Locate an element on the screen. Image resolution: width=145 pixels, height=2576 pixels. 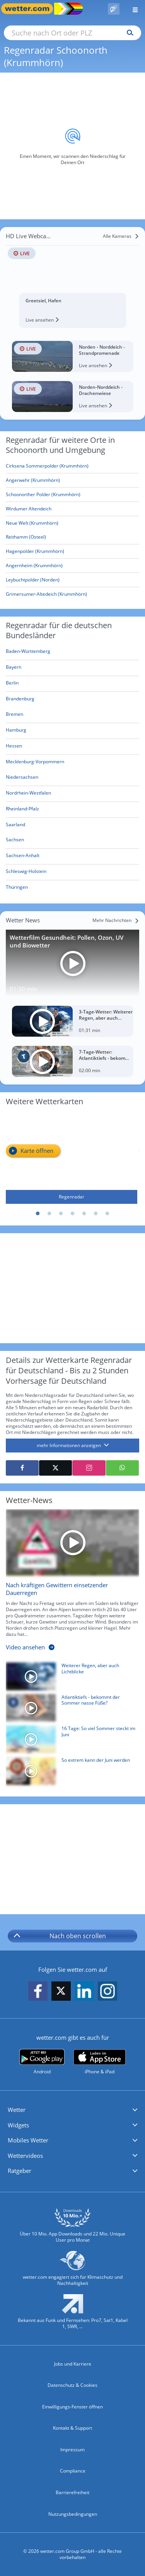
Barrierefreiheit is located at coordinates (72, 2492).